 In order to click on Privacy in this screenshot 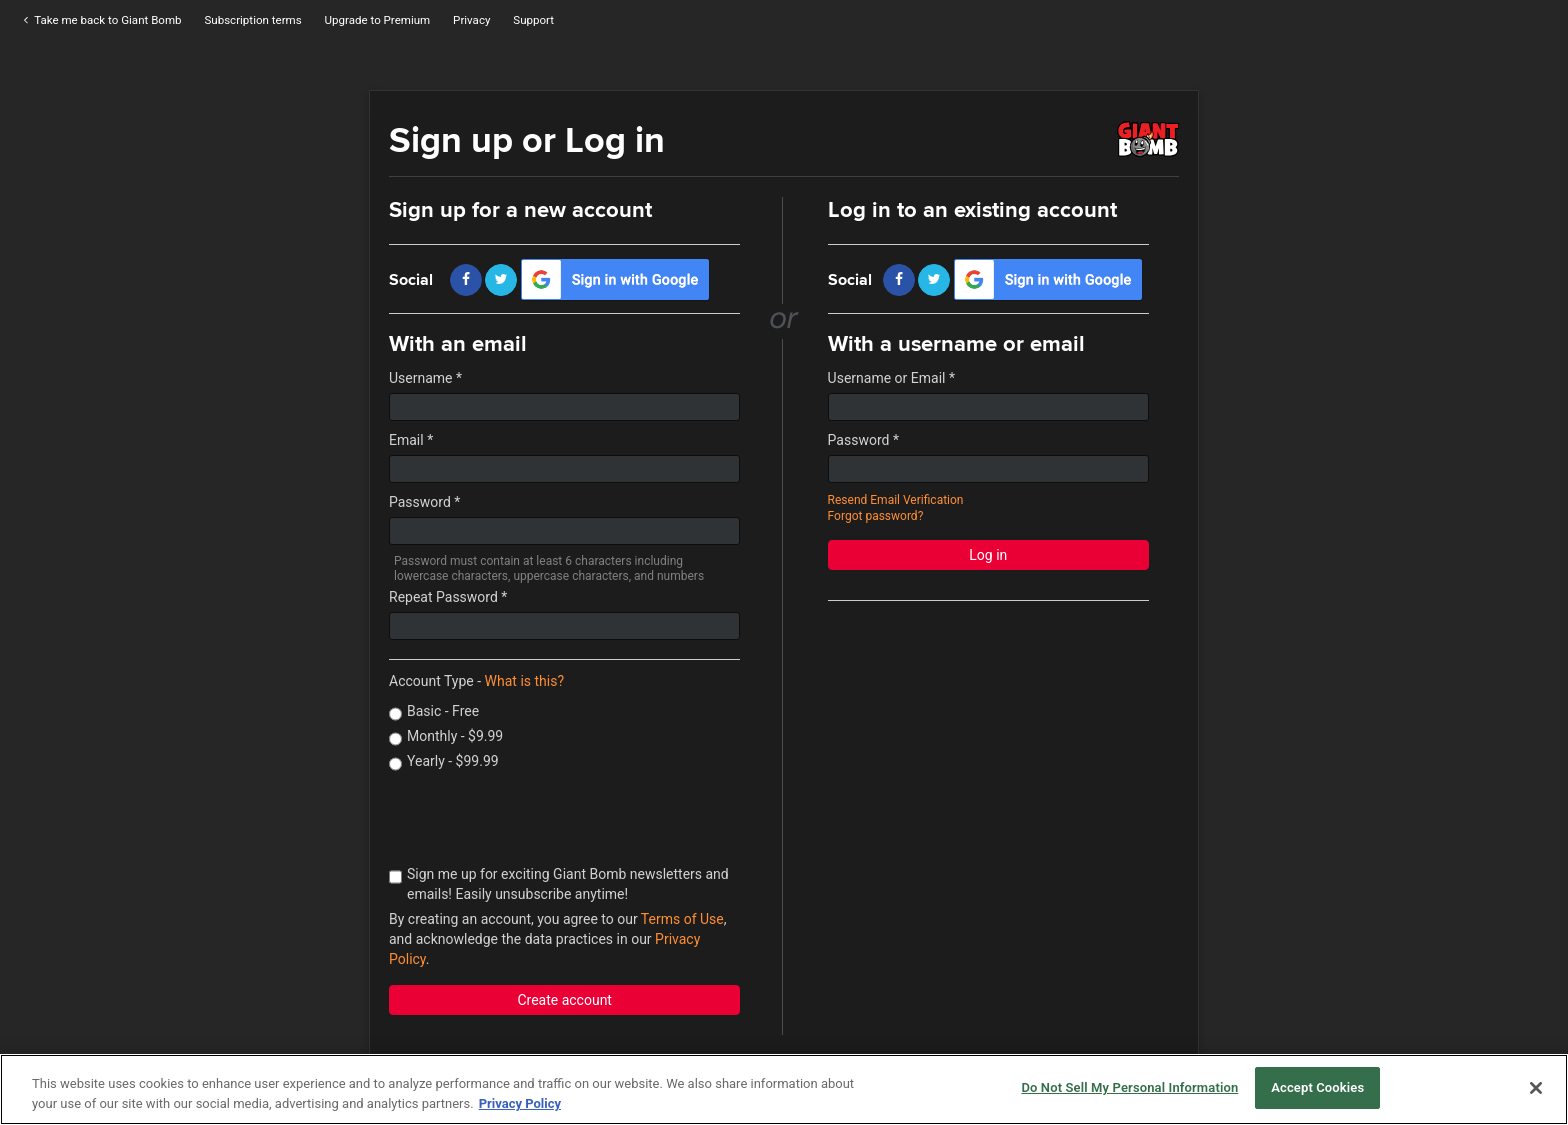, I will do `click(471, 20)`.